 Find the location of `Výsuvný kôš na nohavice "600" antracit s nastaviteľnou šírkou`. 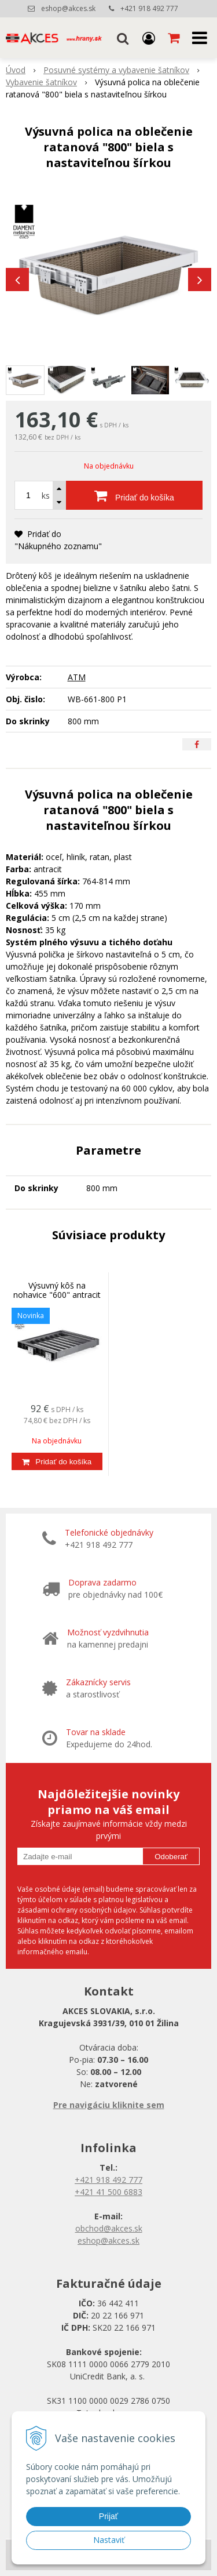

Výsuvný kôš na nohavice "600" antracit s nastaviteľnou šírkou is located at coordinates (57, 1294).